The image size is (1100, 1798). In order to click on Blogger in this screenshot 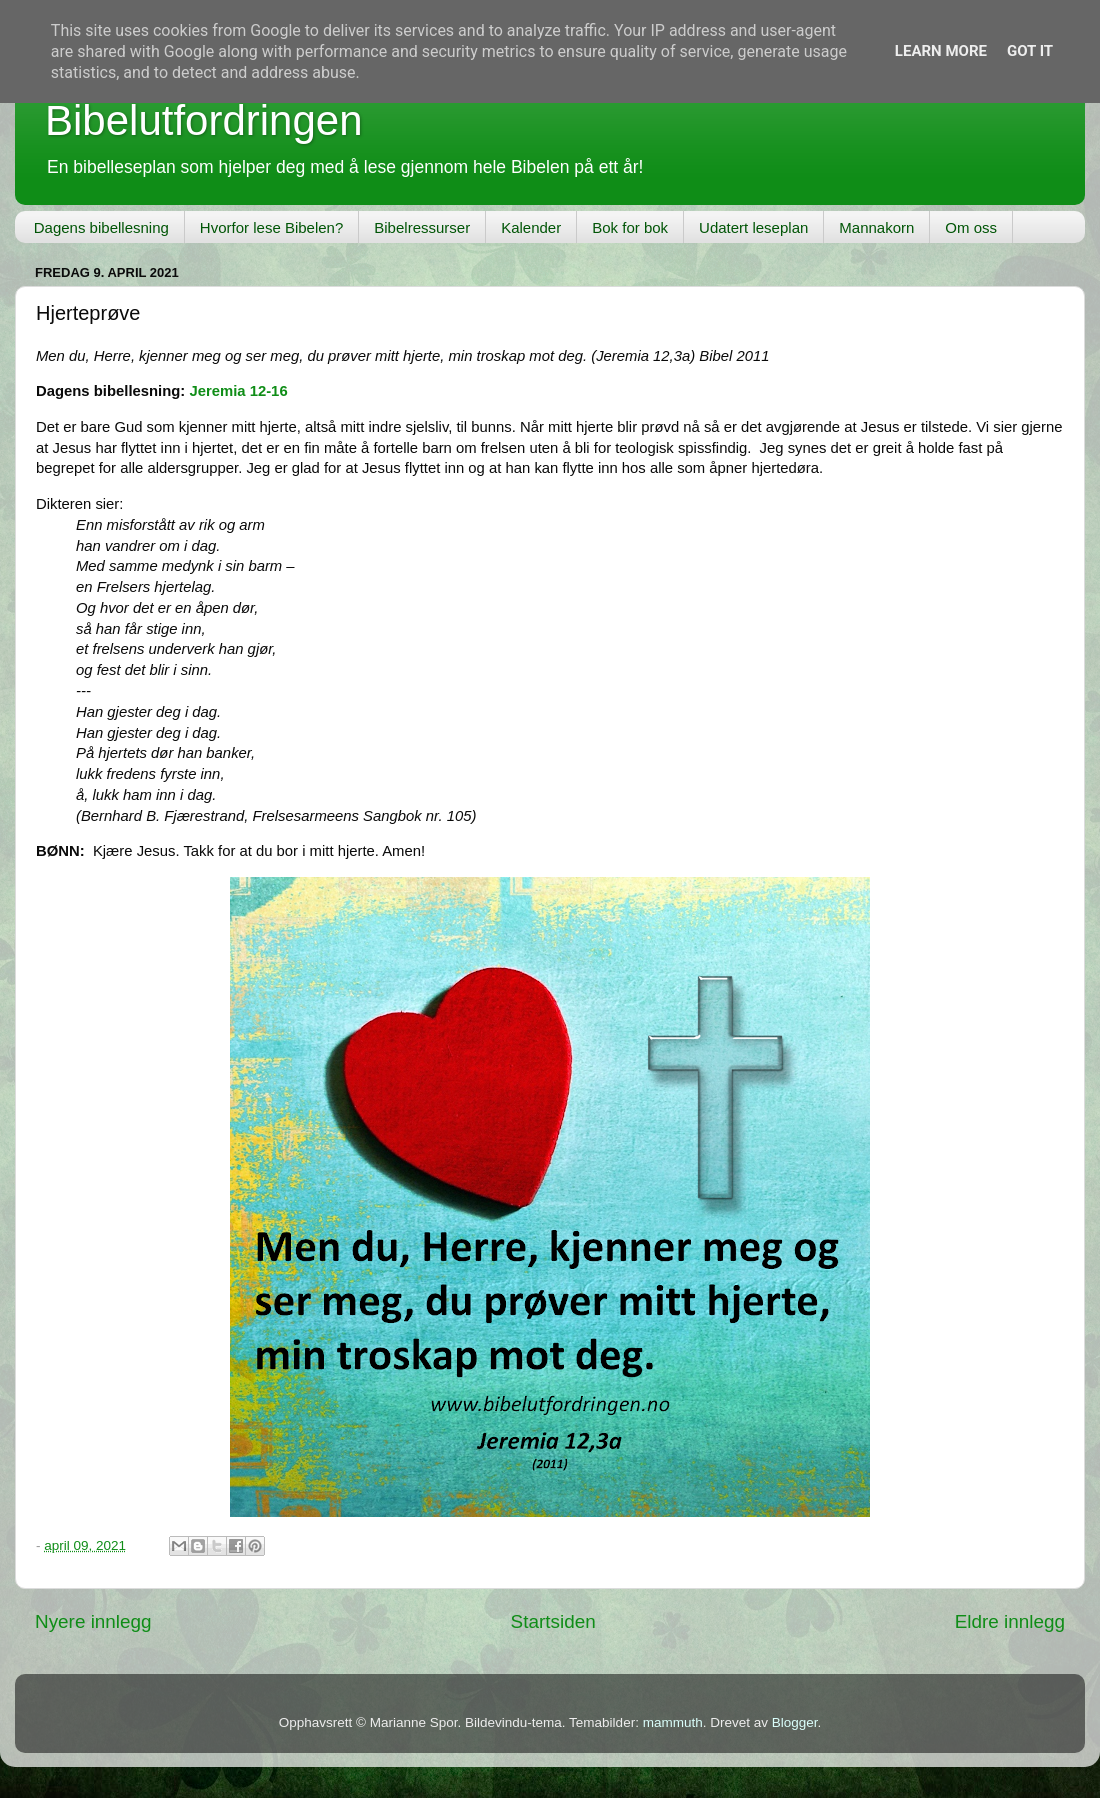, I will do `click(795, 1722)`.